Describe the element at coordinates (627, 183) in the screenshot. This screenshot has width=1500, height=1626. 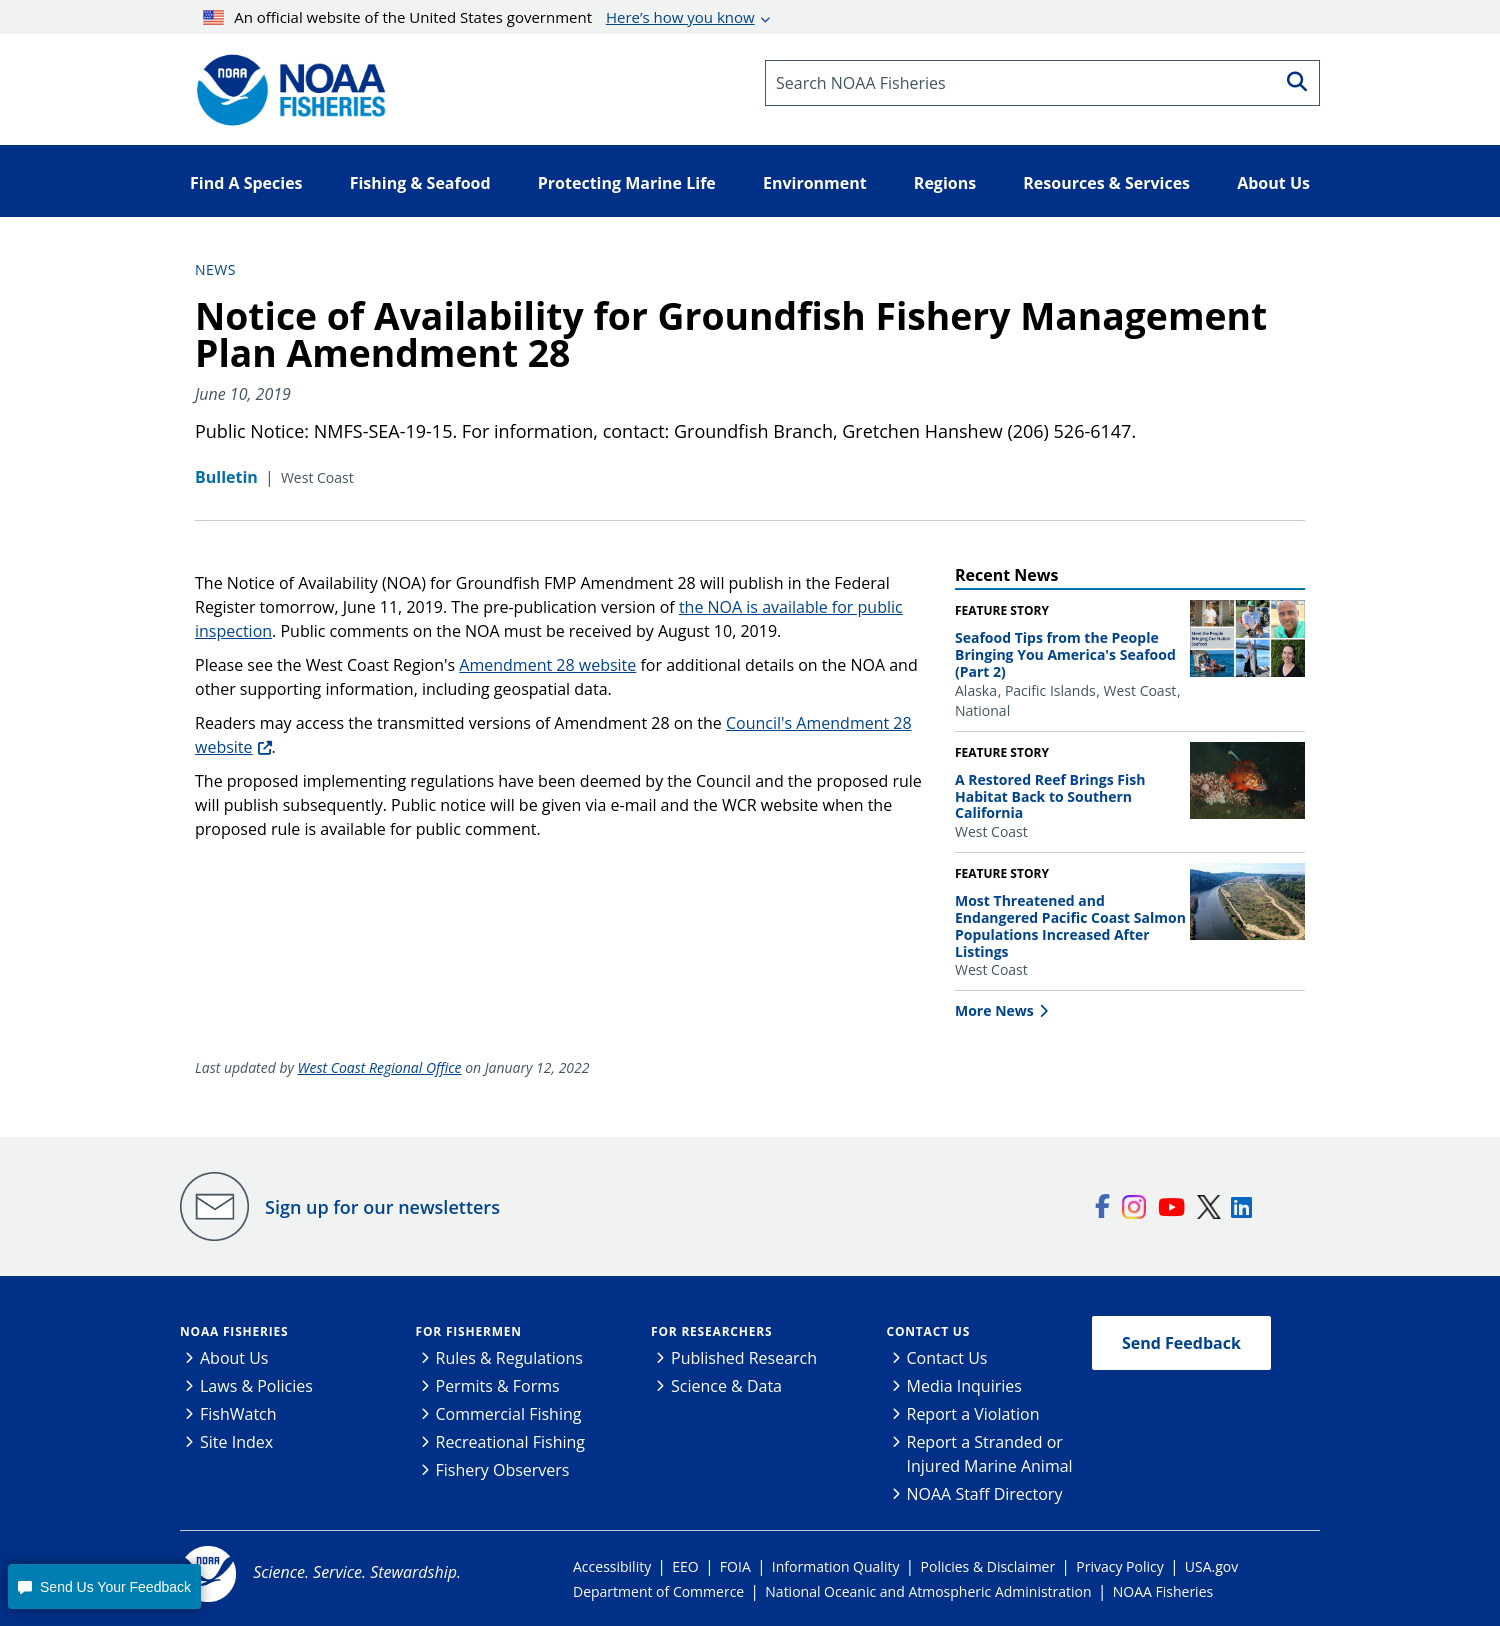
I see `Protecting Marine Life [button]` at that location.